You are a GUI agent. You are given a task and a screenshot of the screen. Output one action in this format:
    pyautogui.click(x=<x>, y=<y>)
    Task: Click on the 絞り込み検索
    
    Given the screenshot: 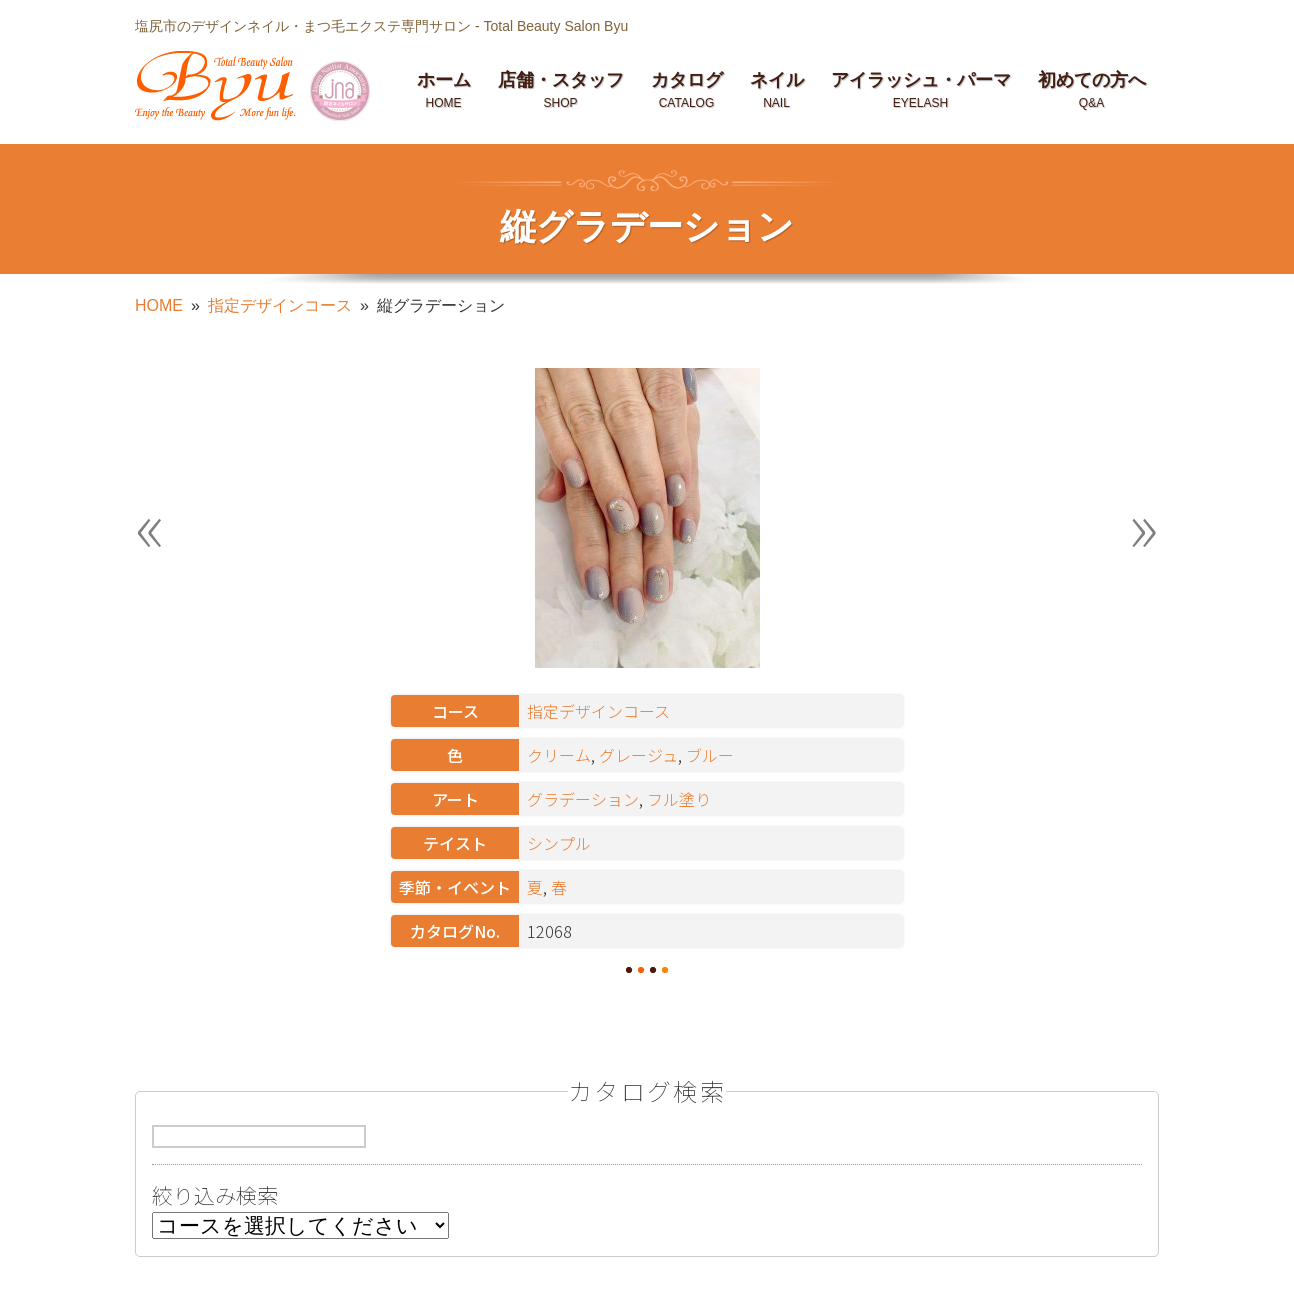 What is the action you would take?
    pyautogui.click(x=215, y=1199)
    